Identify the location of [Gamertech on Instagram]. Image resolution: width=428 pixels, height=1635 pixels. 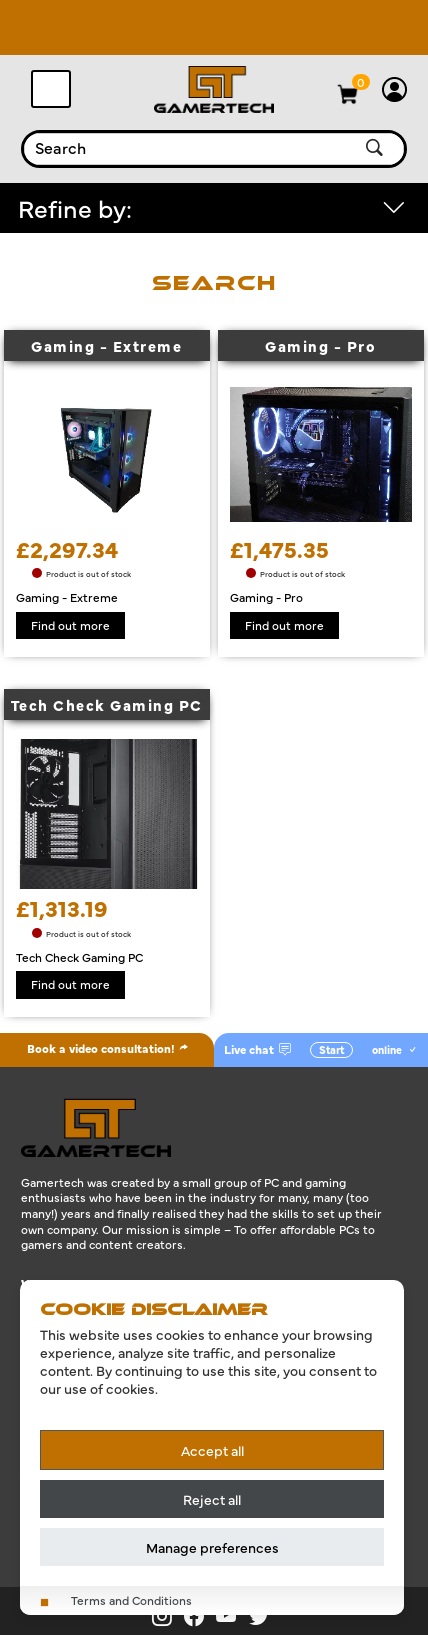
(168, 1616).